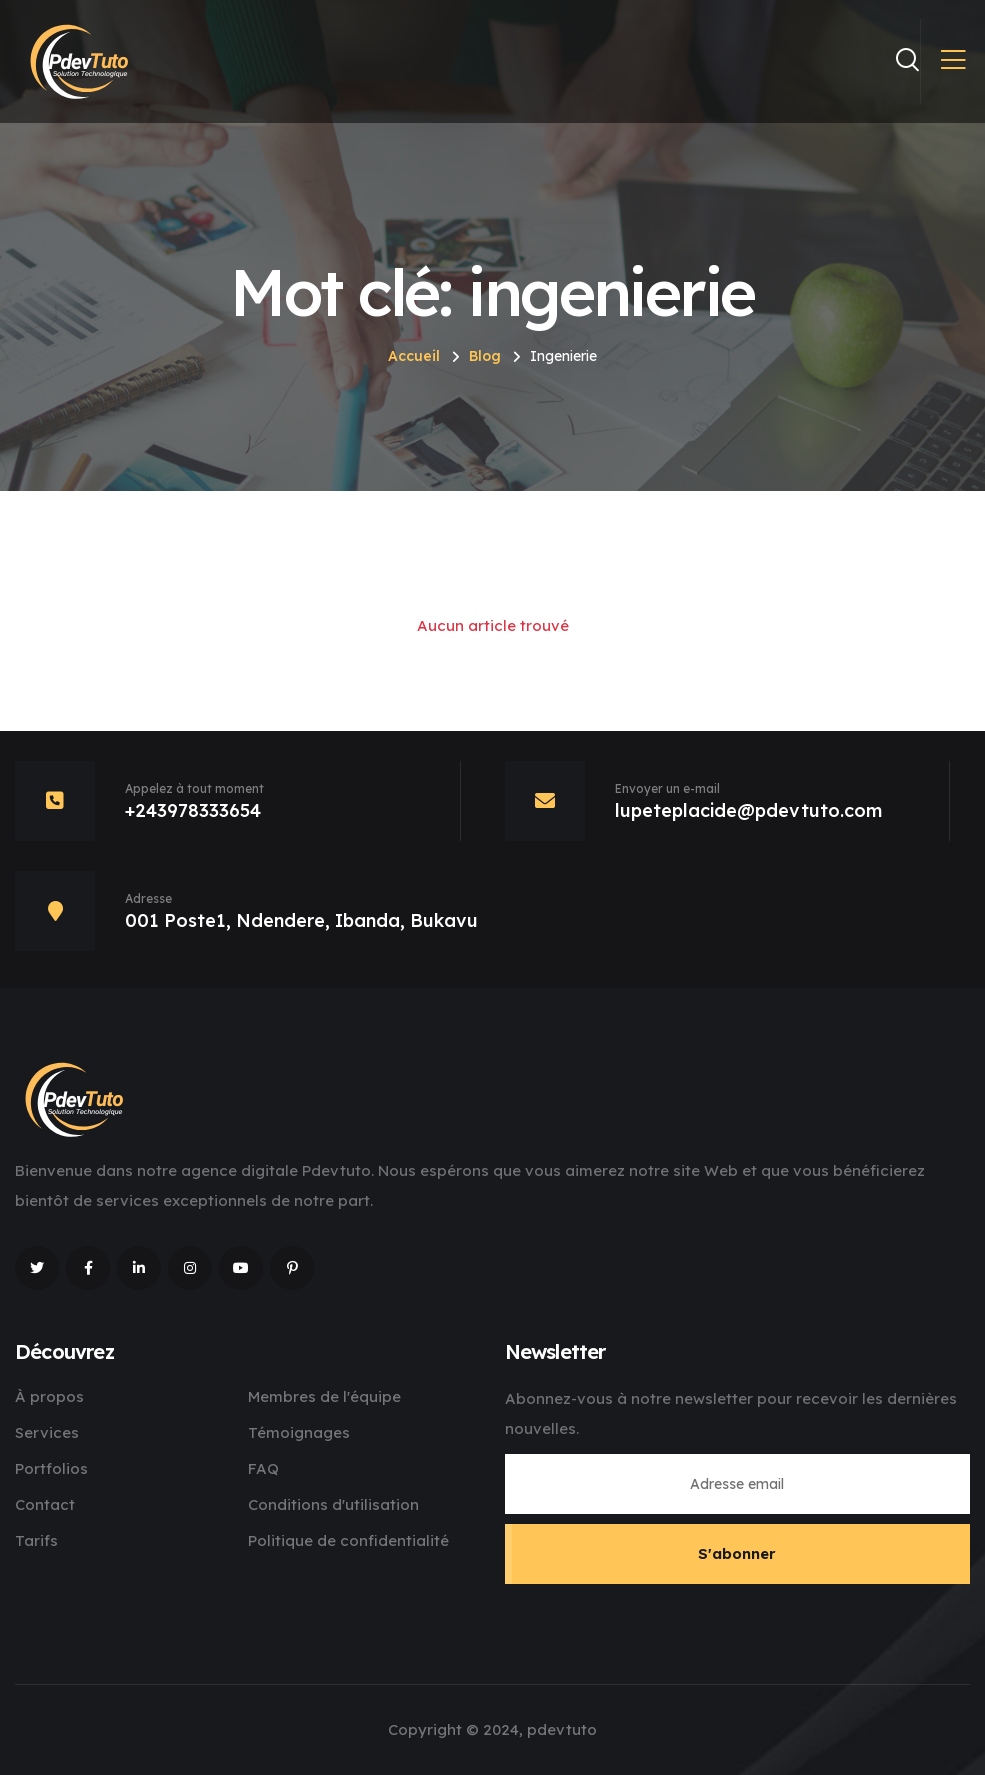  Describe the element at coordinates (333, 1504) in the screenshot. I see `Conditions d'utilisation` at that location.